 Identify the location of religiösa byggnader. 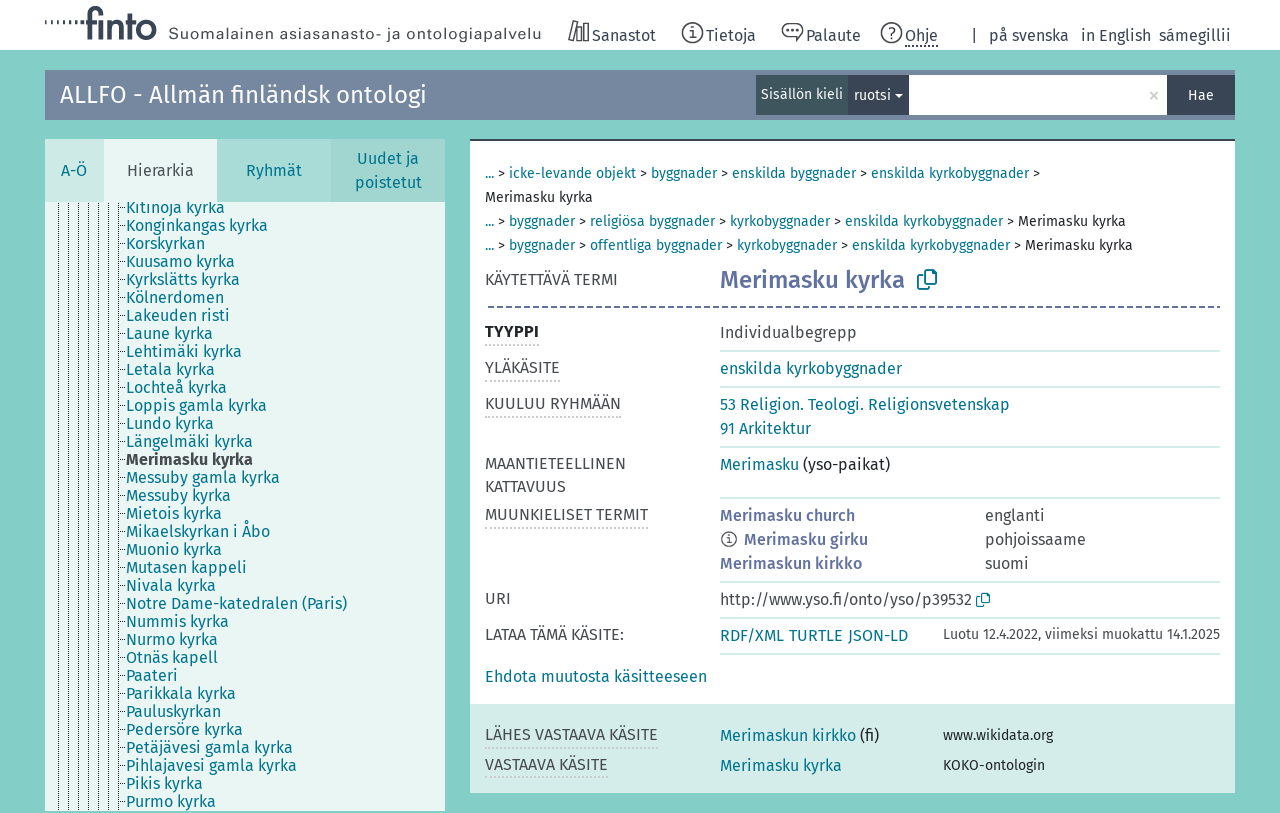
(652, 221).